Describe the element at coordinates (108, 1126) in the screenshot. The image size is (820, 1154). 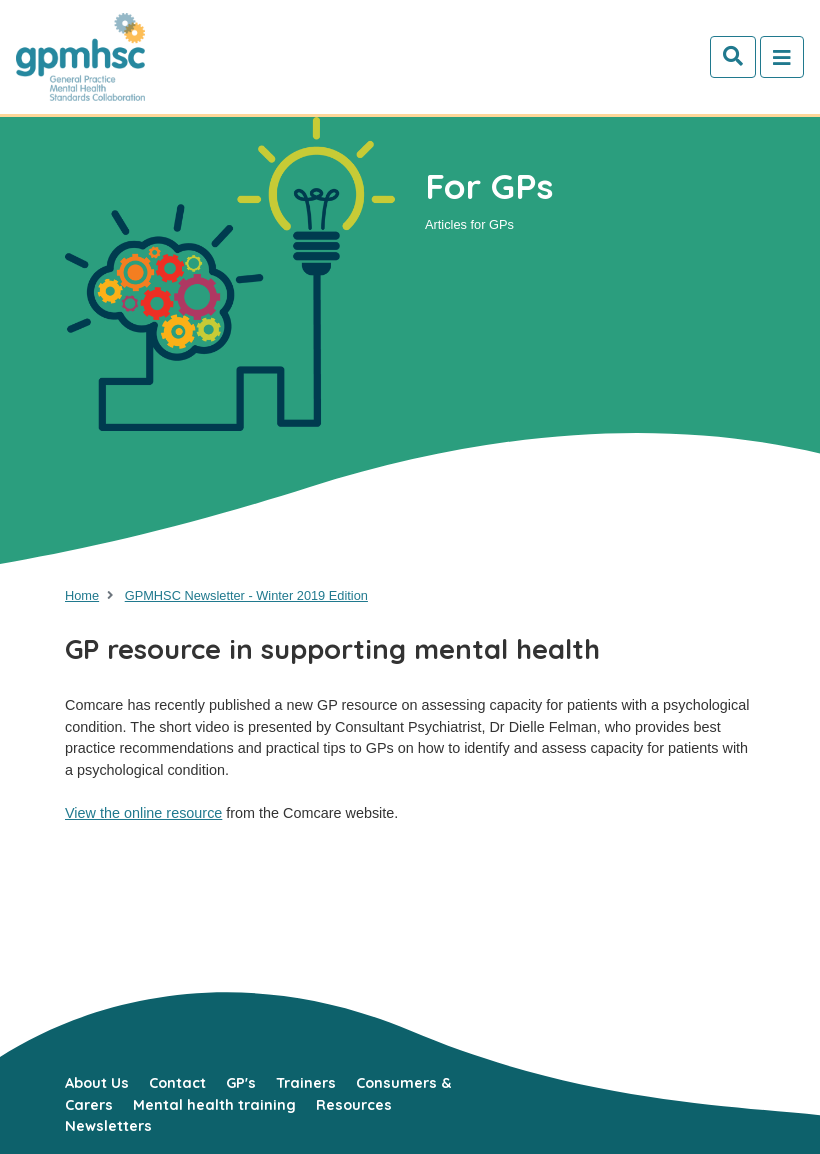
I see `Newsletters` at that location.